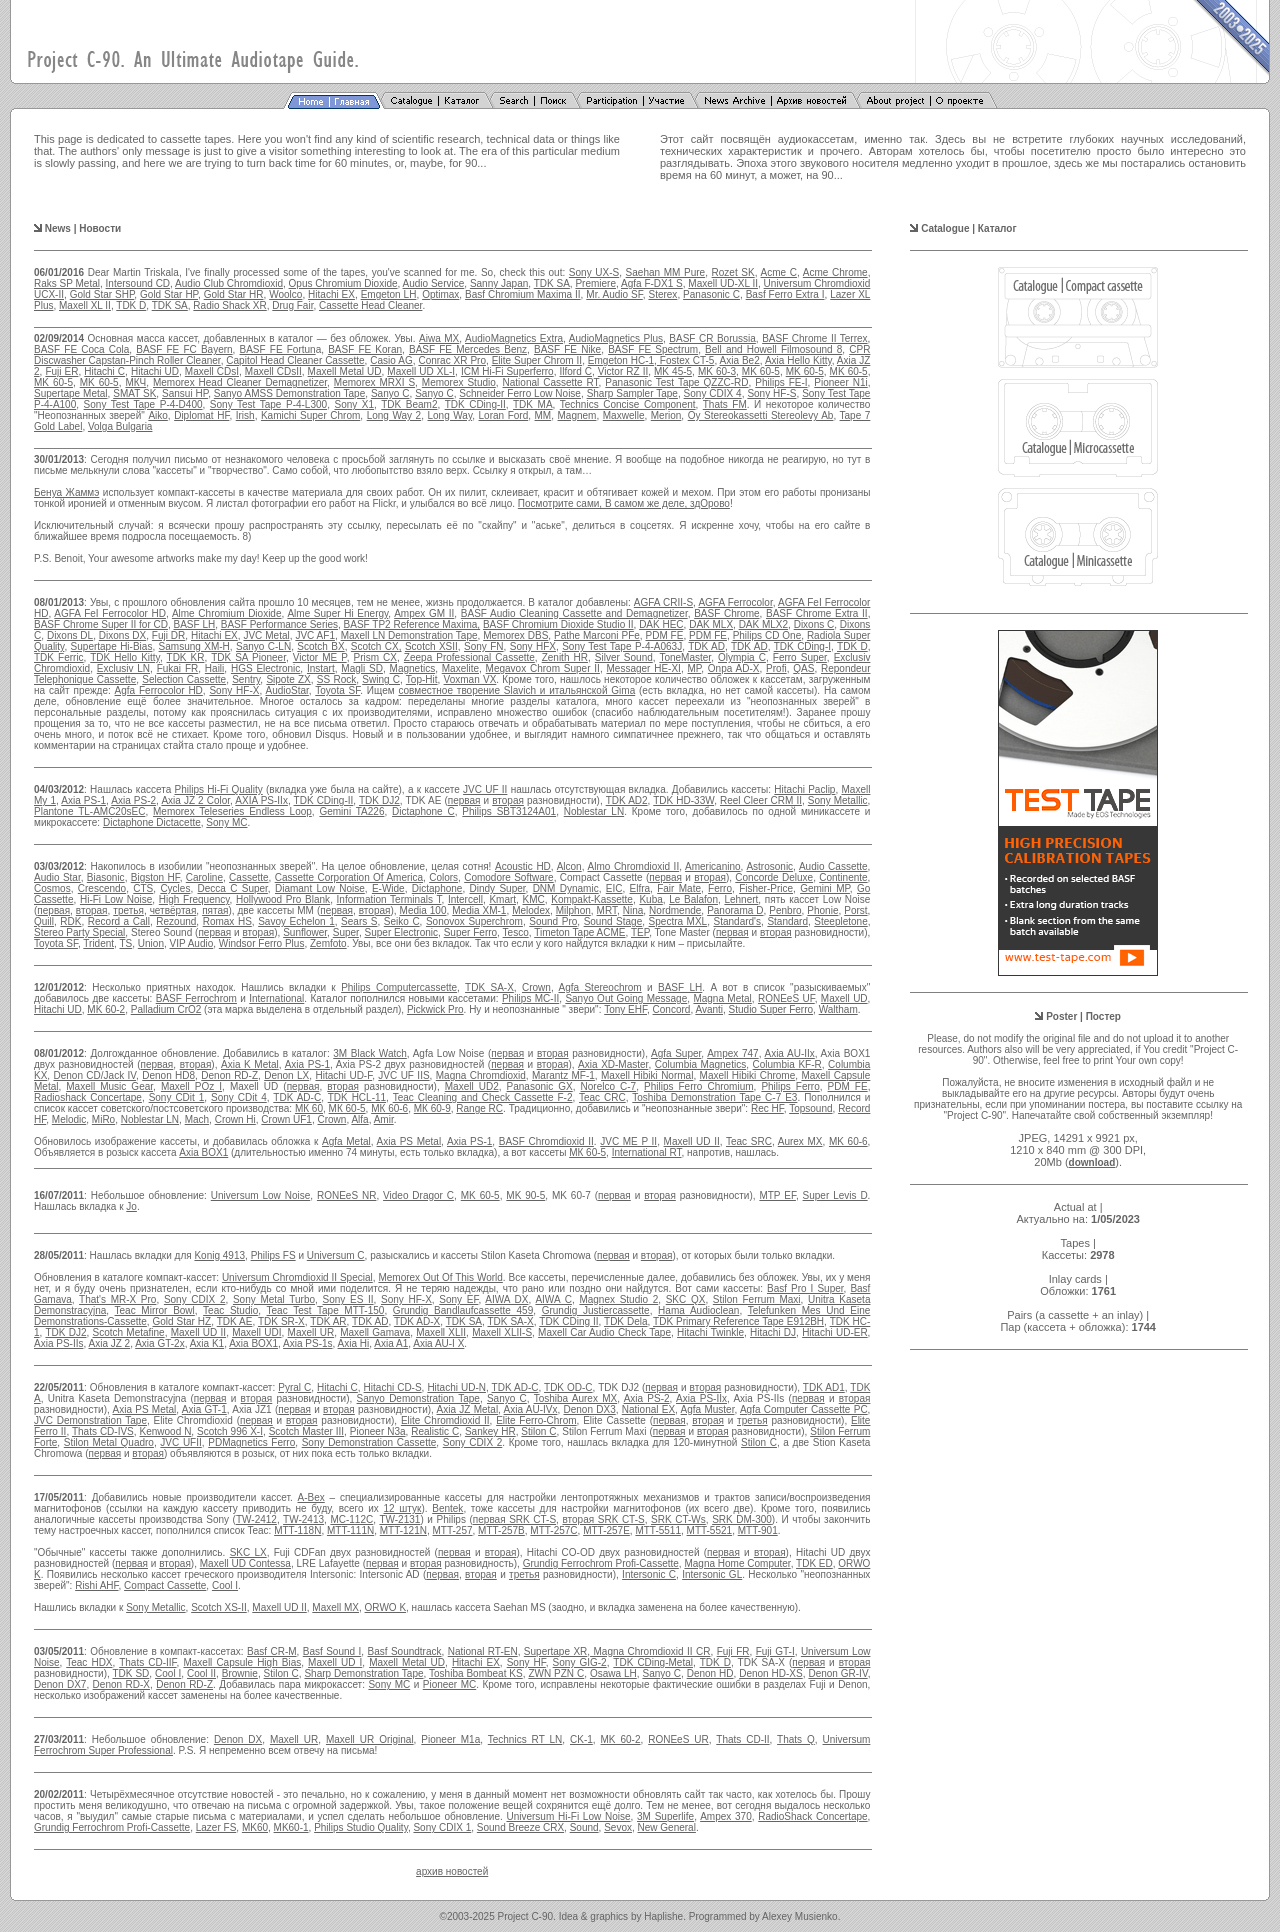 The image size is (1280, 1932). I want to click on CK-1, so click(581, 1739).